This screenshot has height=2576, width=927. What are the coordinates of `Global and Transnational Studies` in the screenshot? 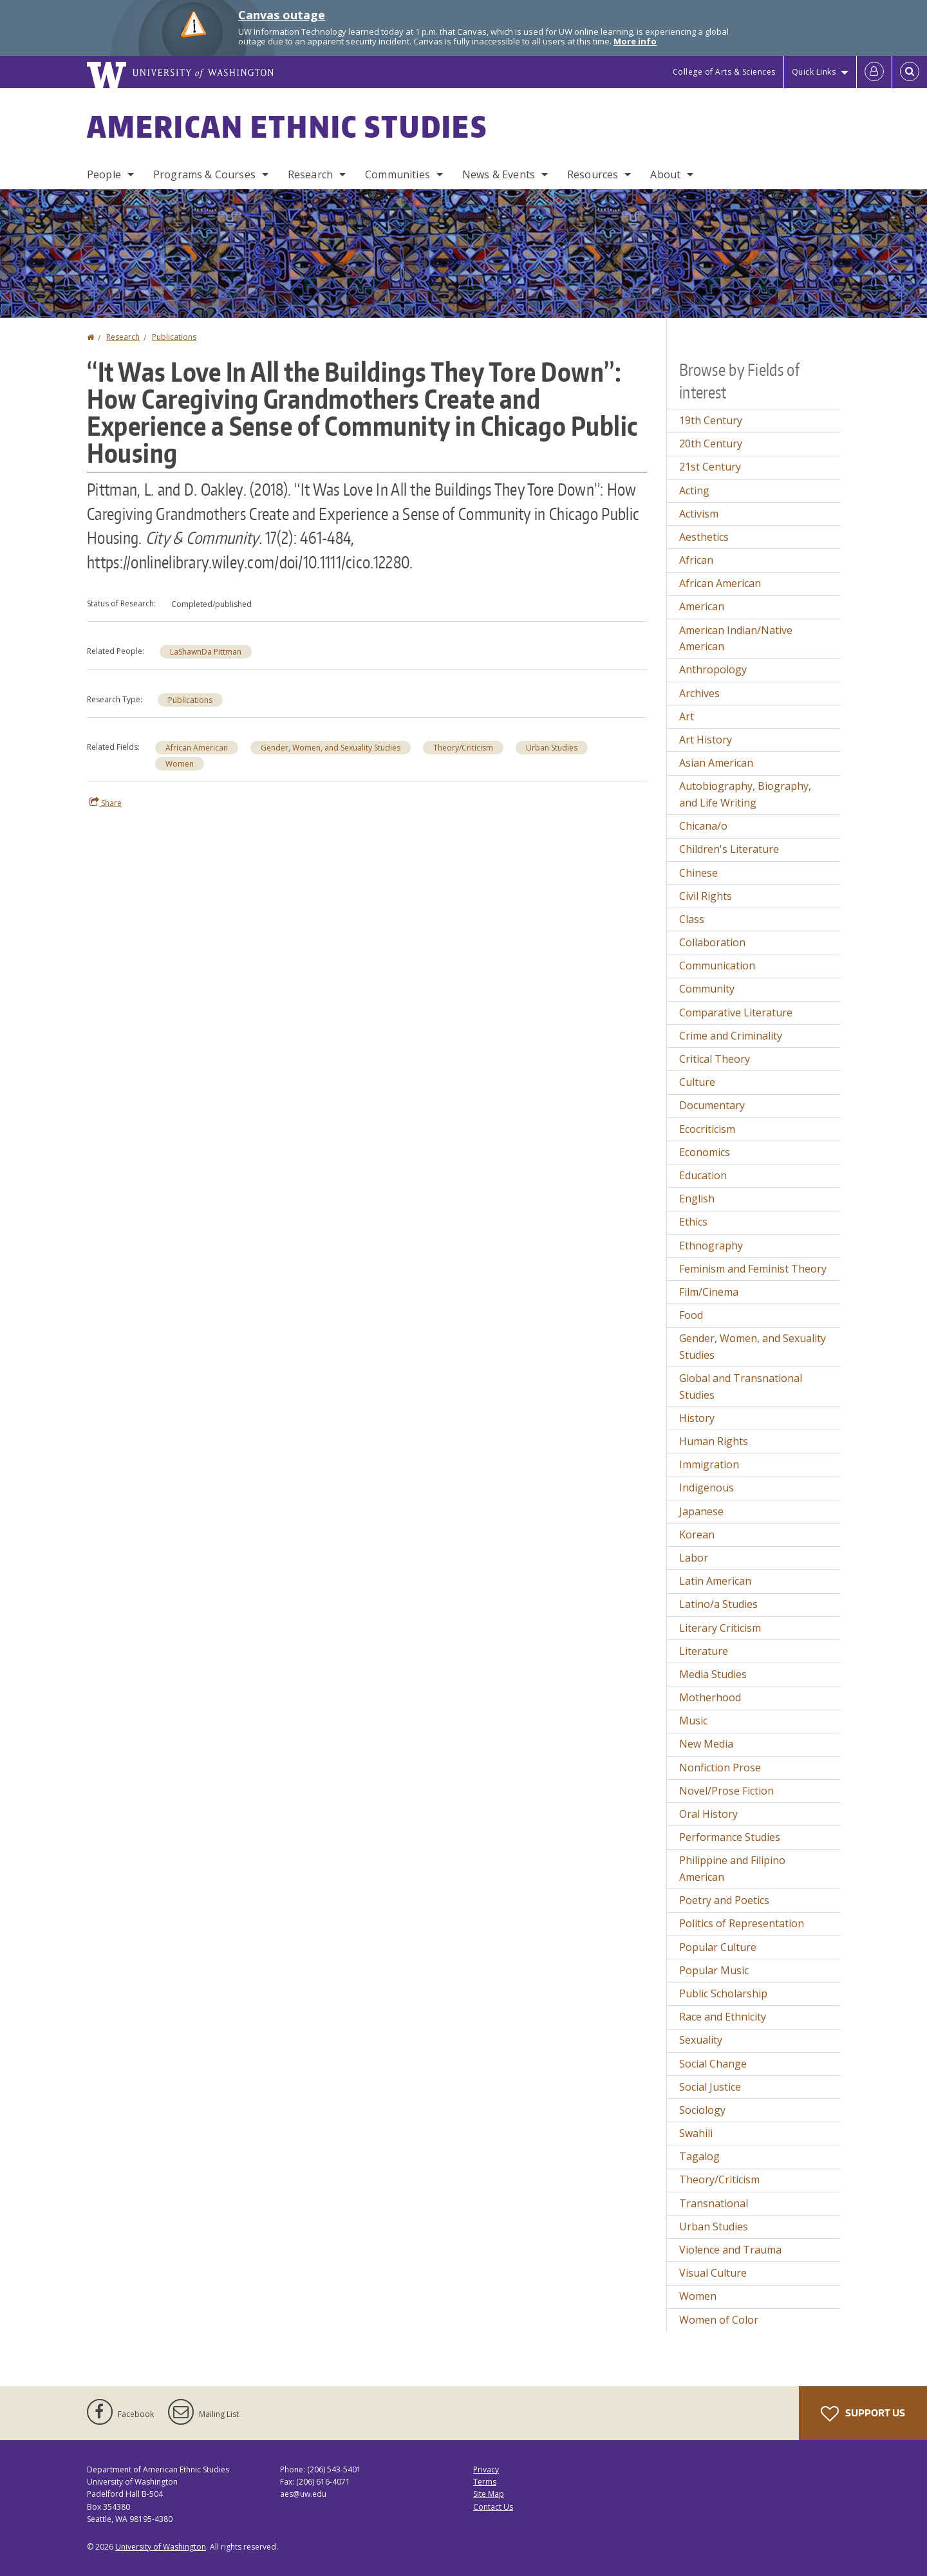 It's located at (740, 1386).